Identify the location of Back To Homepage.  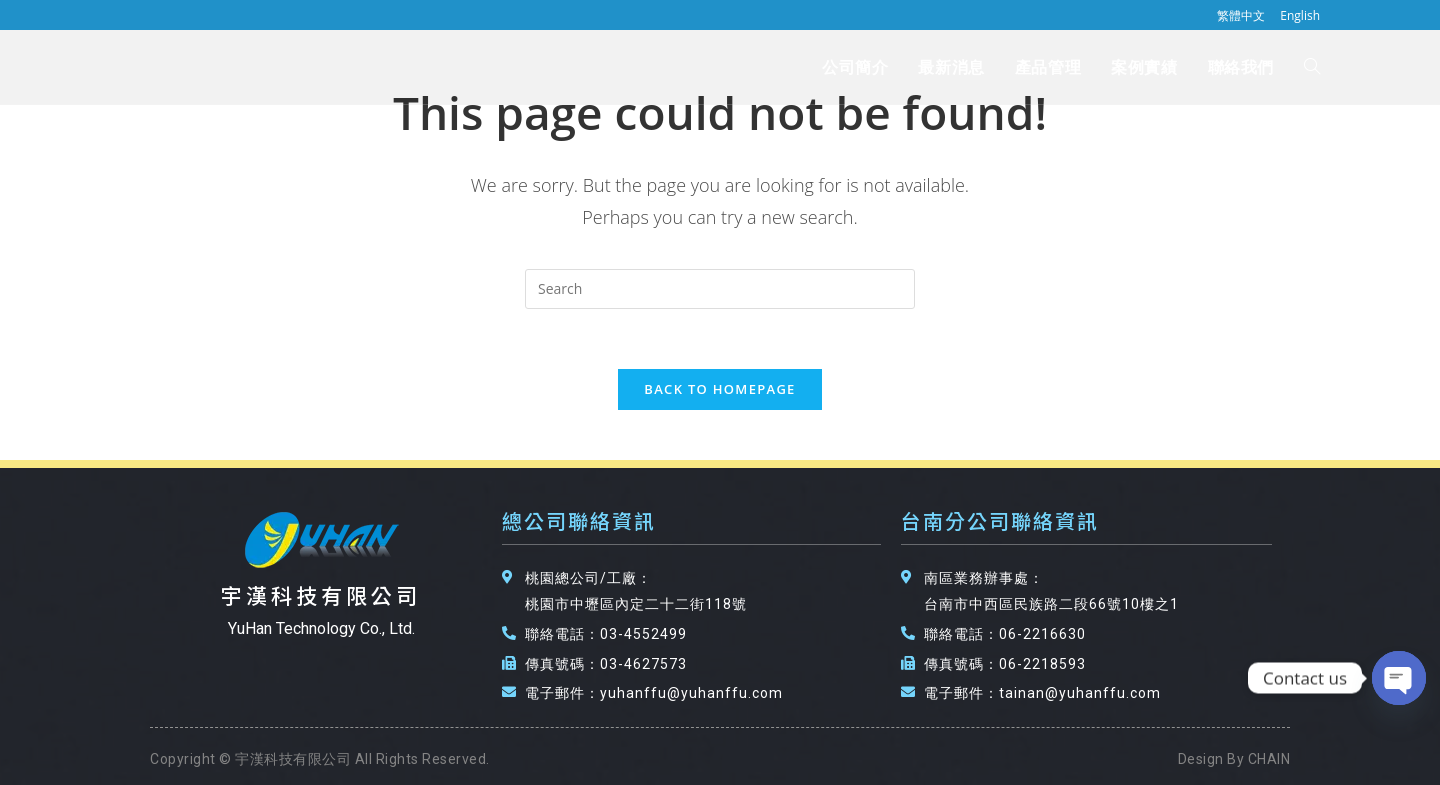
(719, 389).